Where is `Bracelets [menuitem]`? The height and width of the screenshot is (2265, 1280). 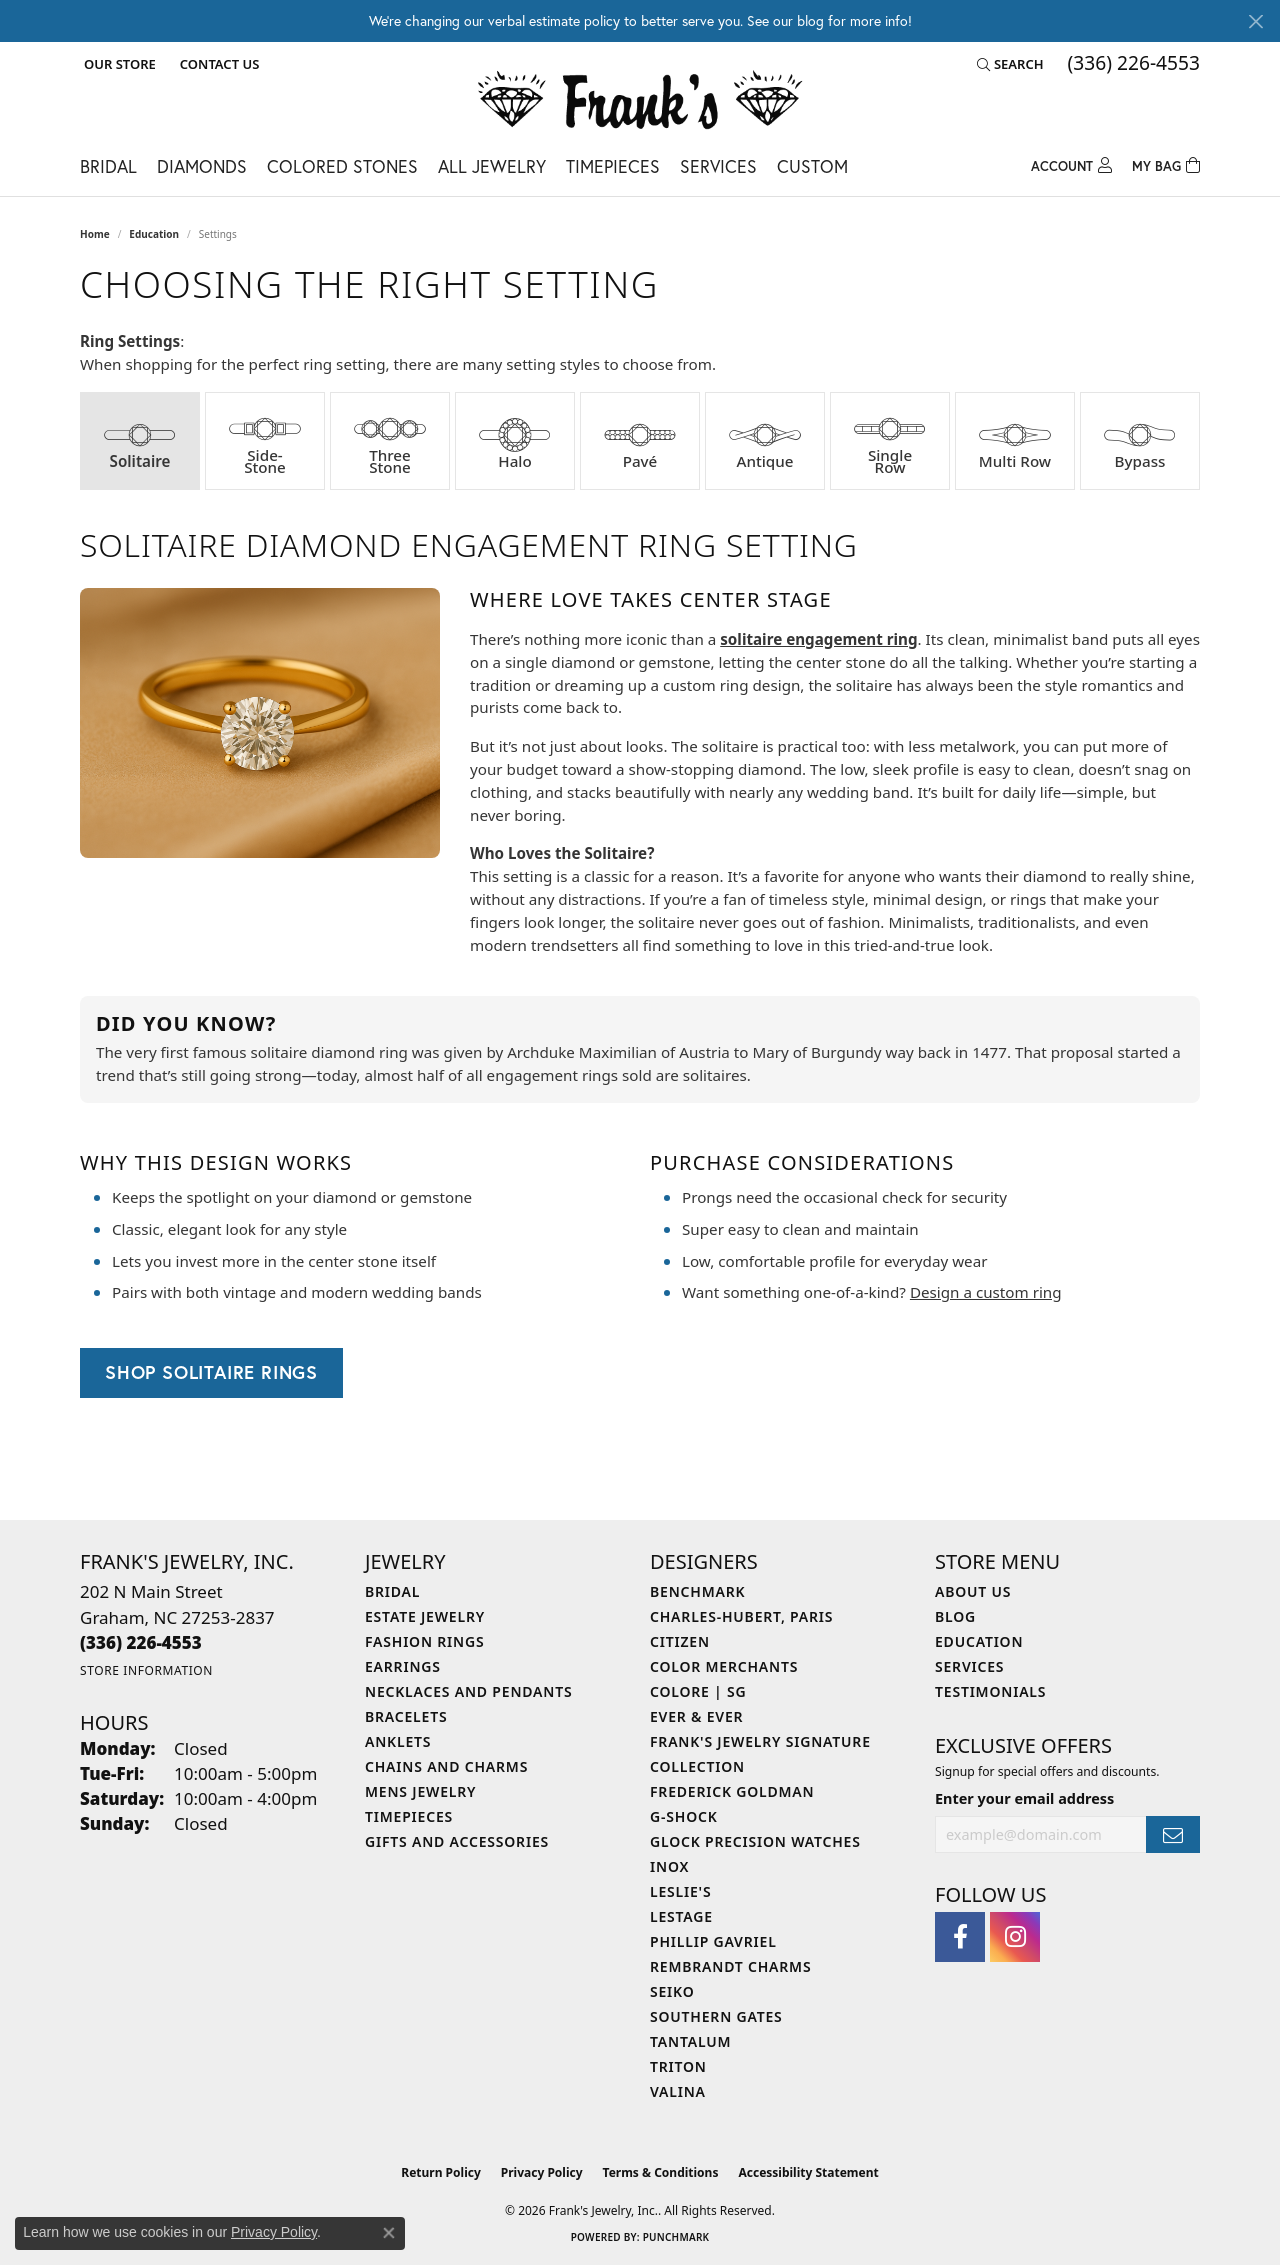
Bracelets [menuitem] is located at coordinates (406, 1716).